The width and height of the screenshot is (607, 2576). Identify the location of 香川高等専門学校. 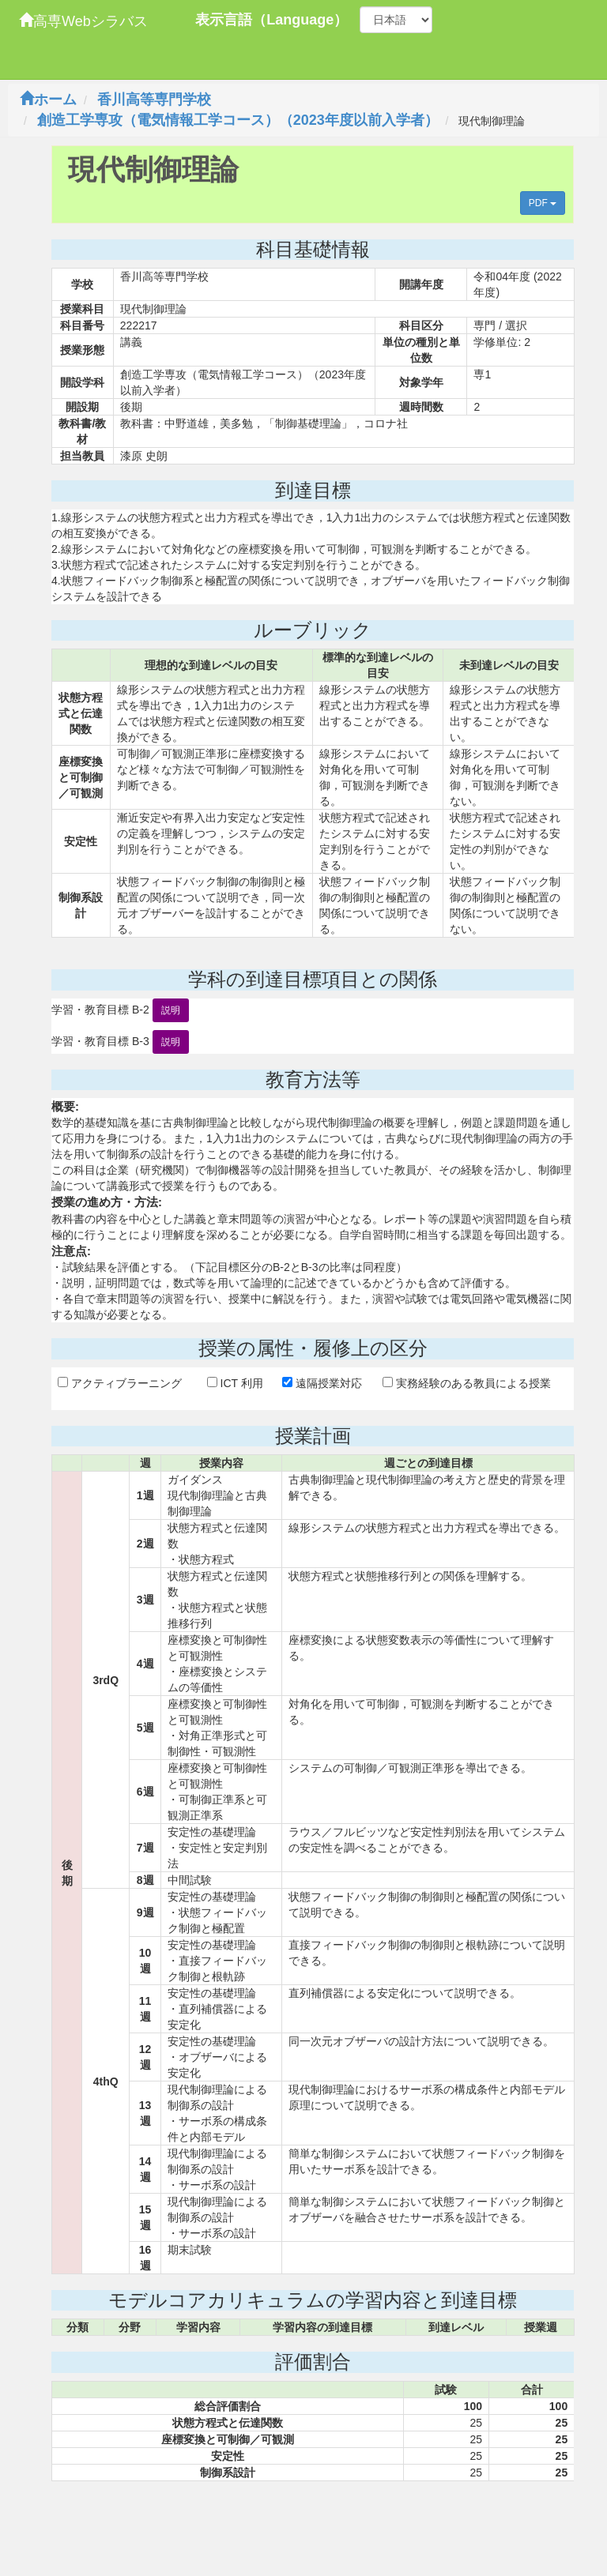
(154, 99).